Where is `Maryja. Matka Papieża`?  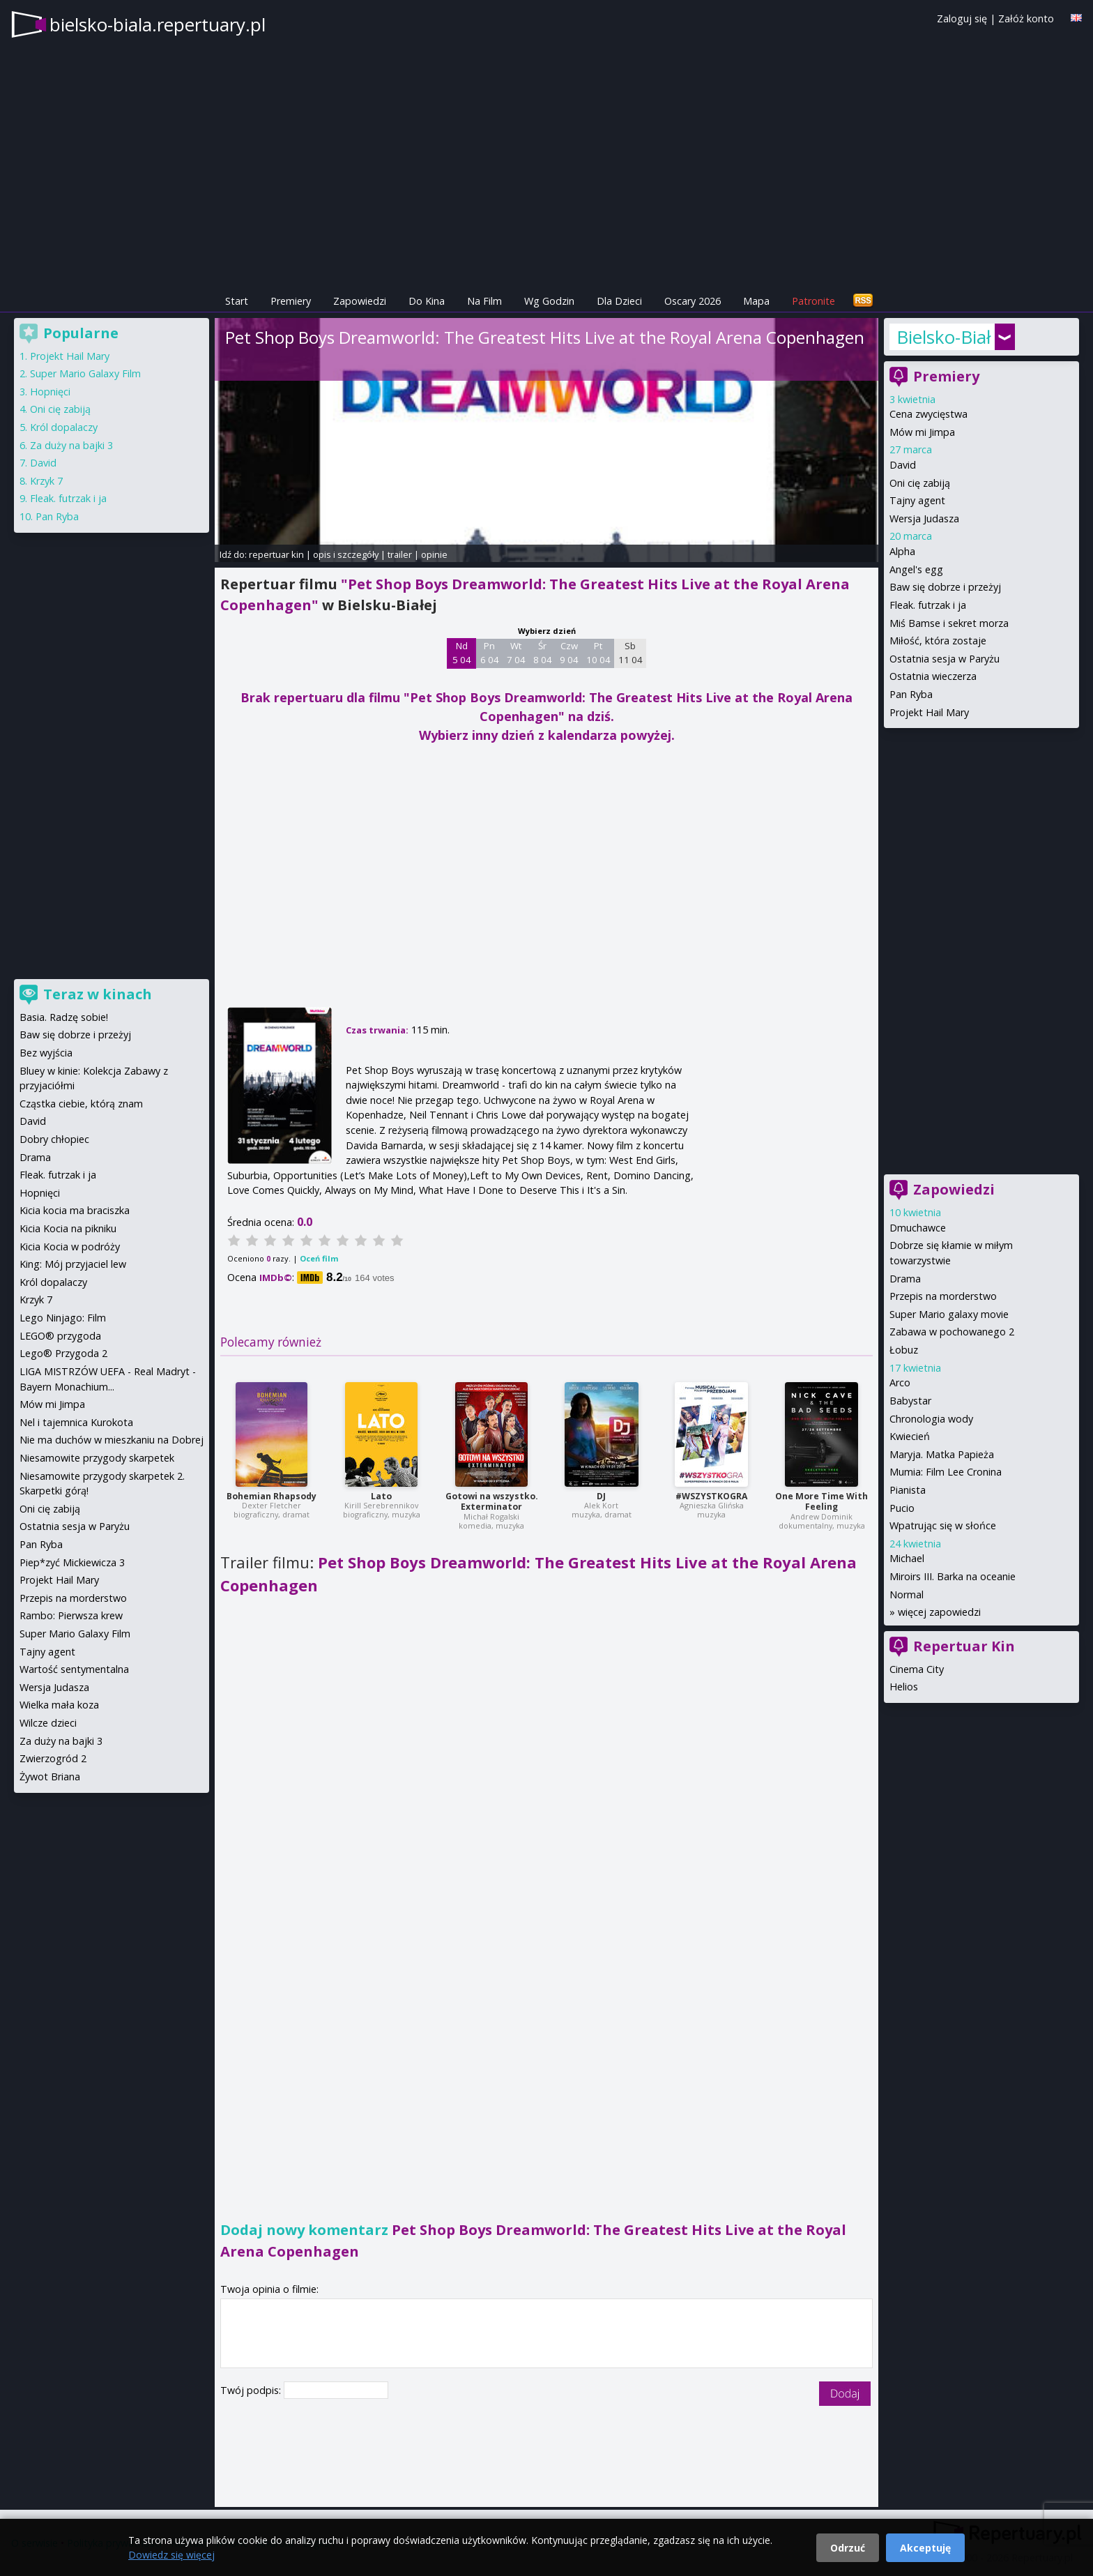 Maryja. Matka Papieża is located at coordinates (941, 1454).